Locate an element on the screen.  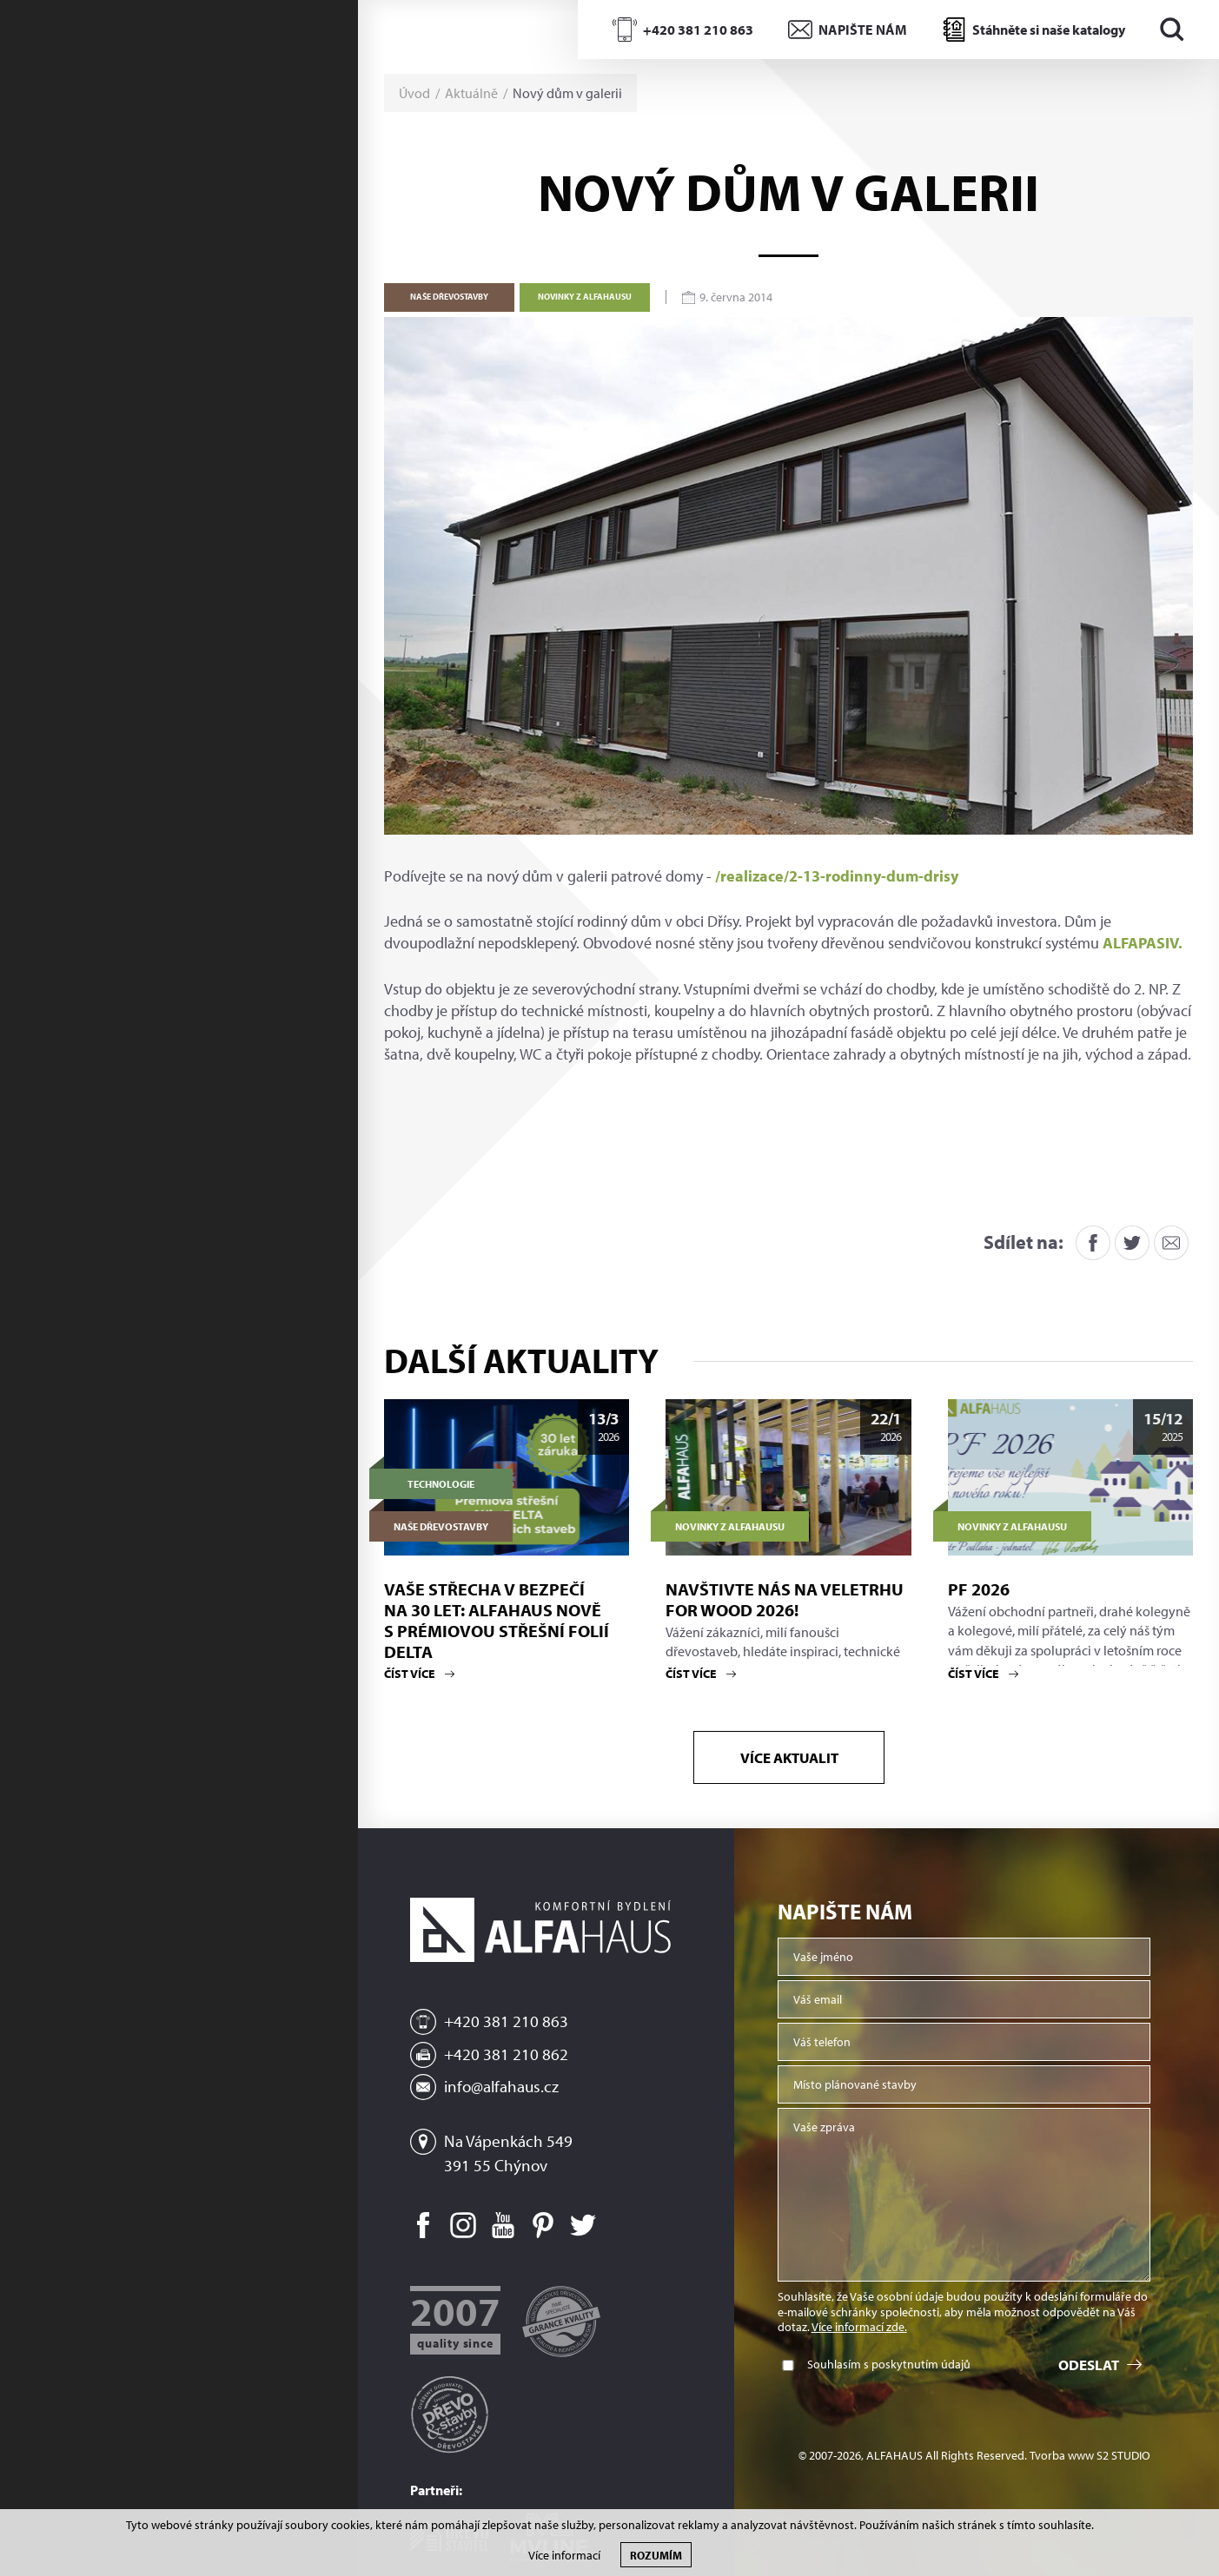
NAPIŠTE NÁM is located at coordinates (862, 29).